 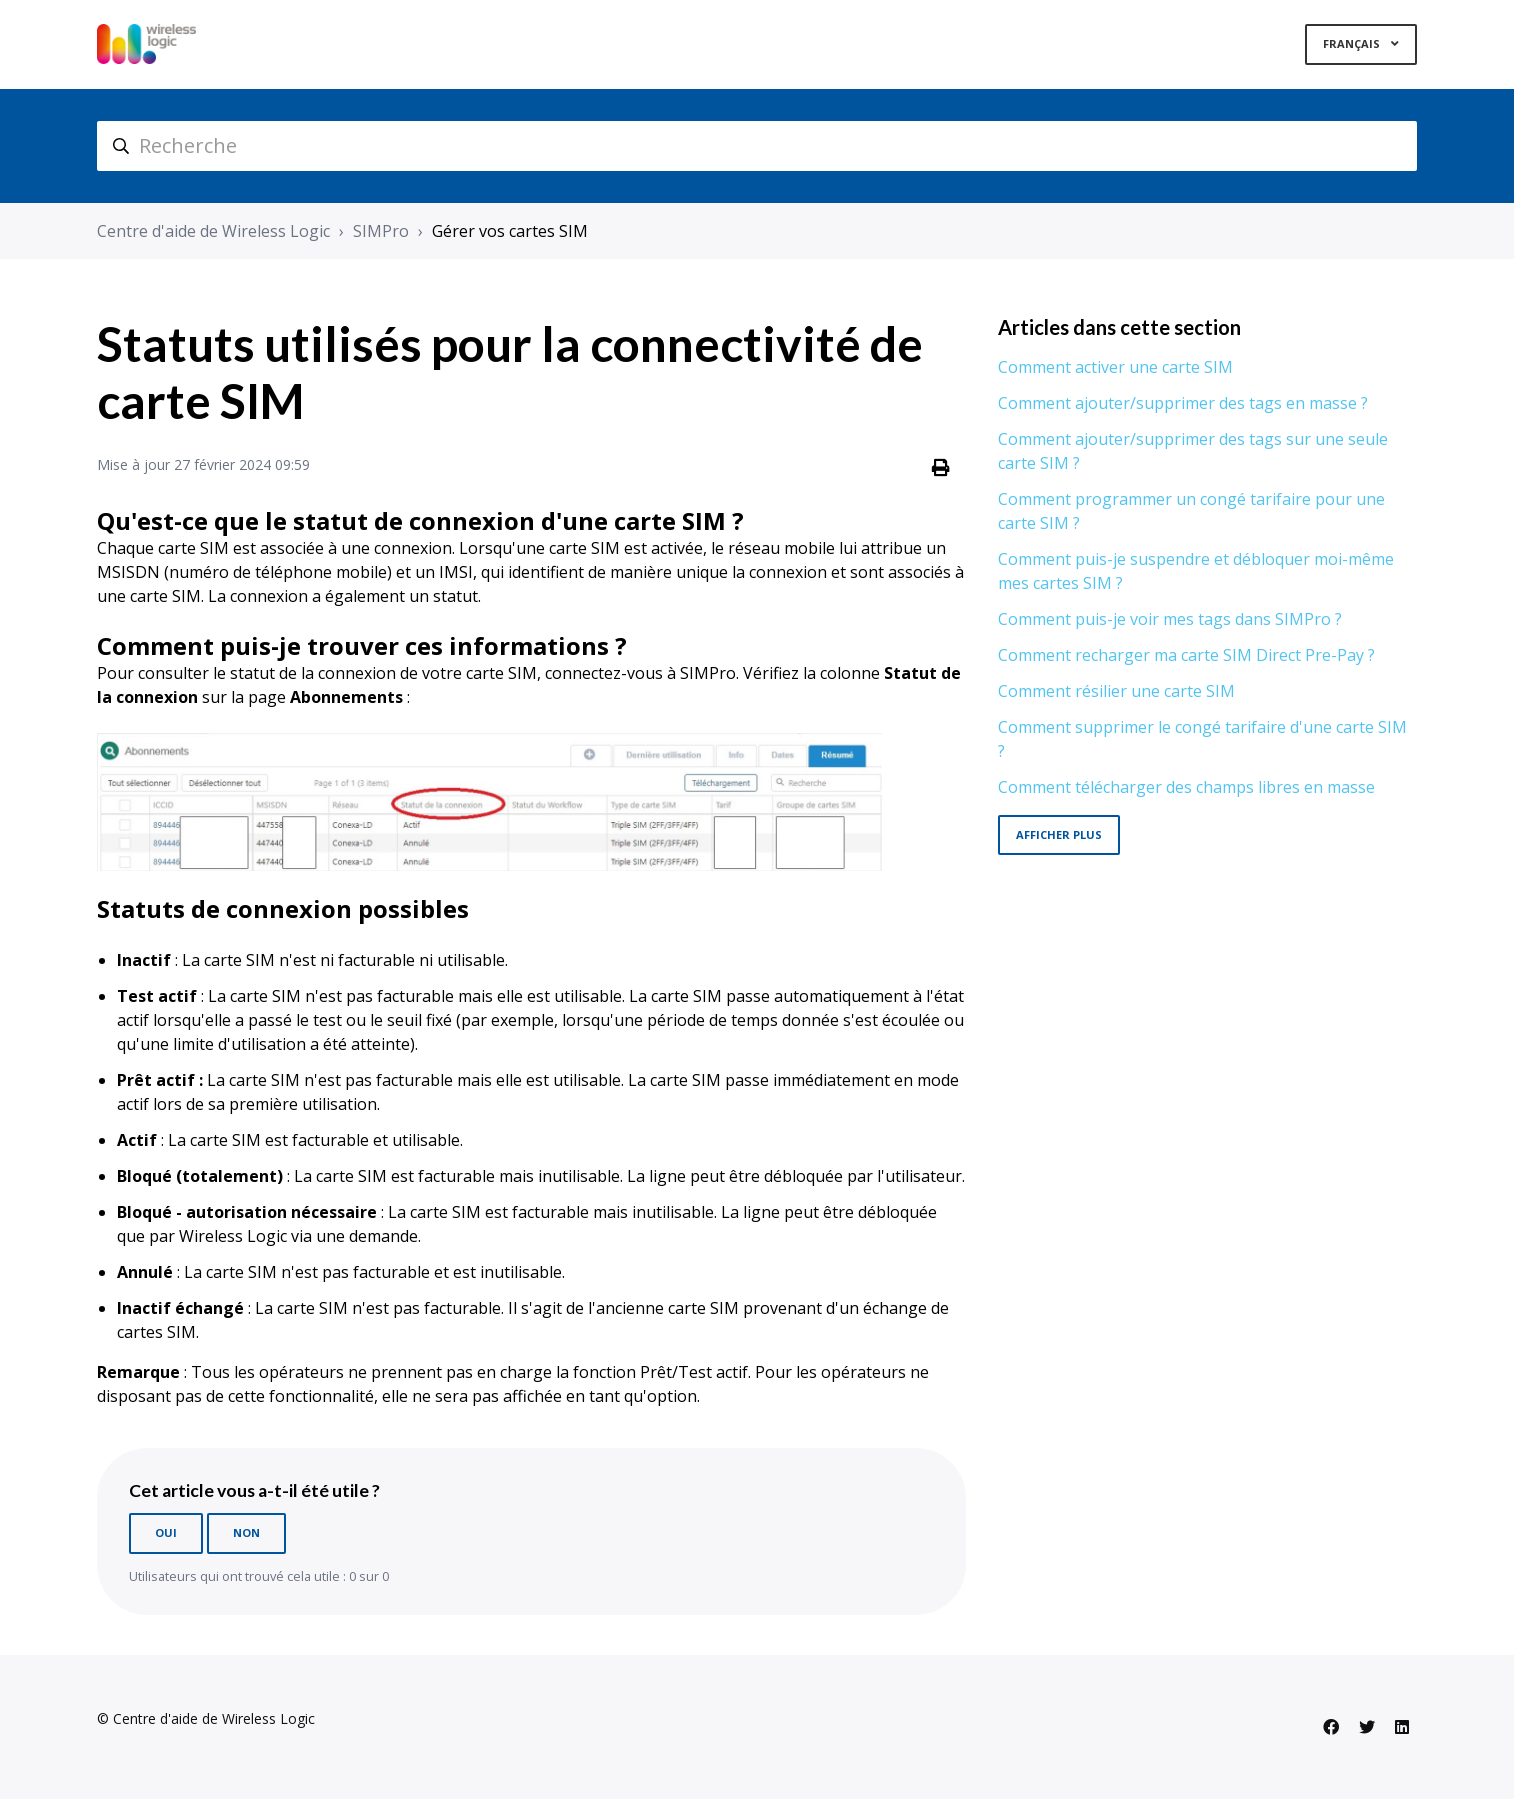 What do you see at coordinates (510, 231) in the screenshot?
I see `Gérer vos cartes SIM` at bounding box center [510, 231].